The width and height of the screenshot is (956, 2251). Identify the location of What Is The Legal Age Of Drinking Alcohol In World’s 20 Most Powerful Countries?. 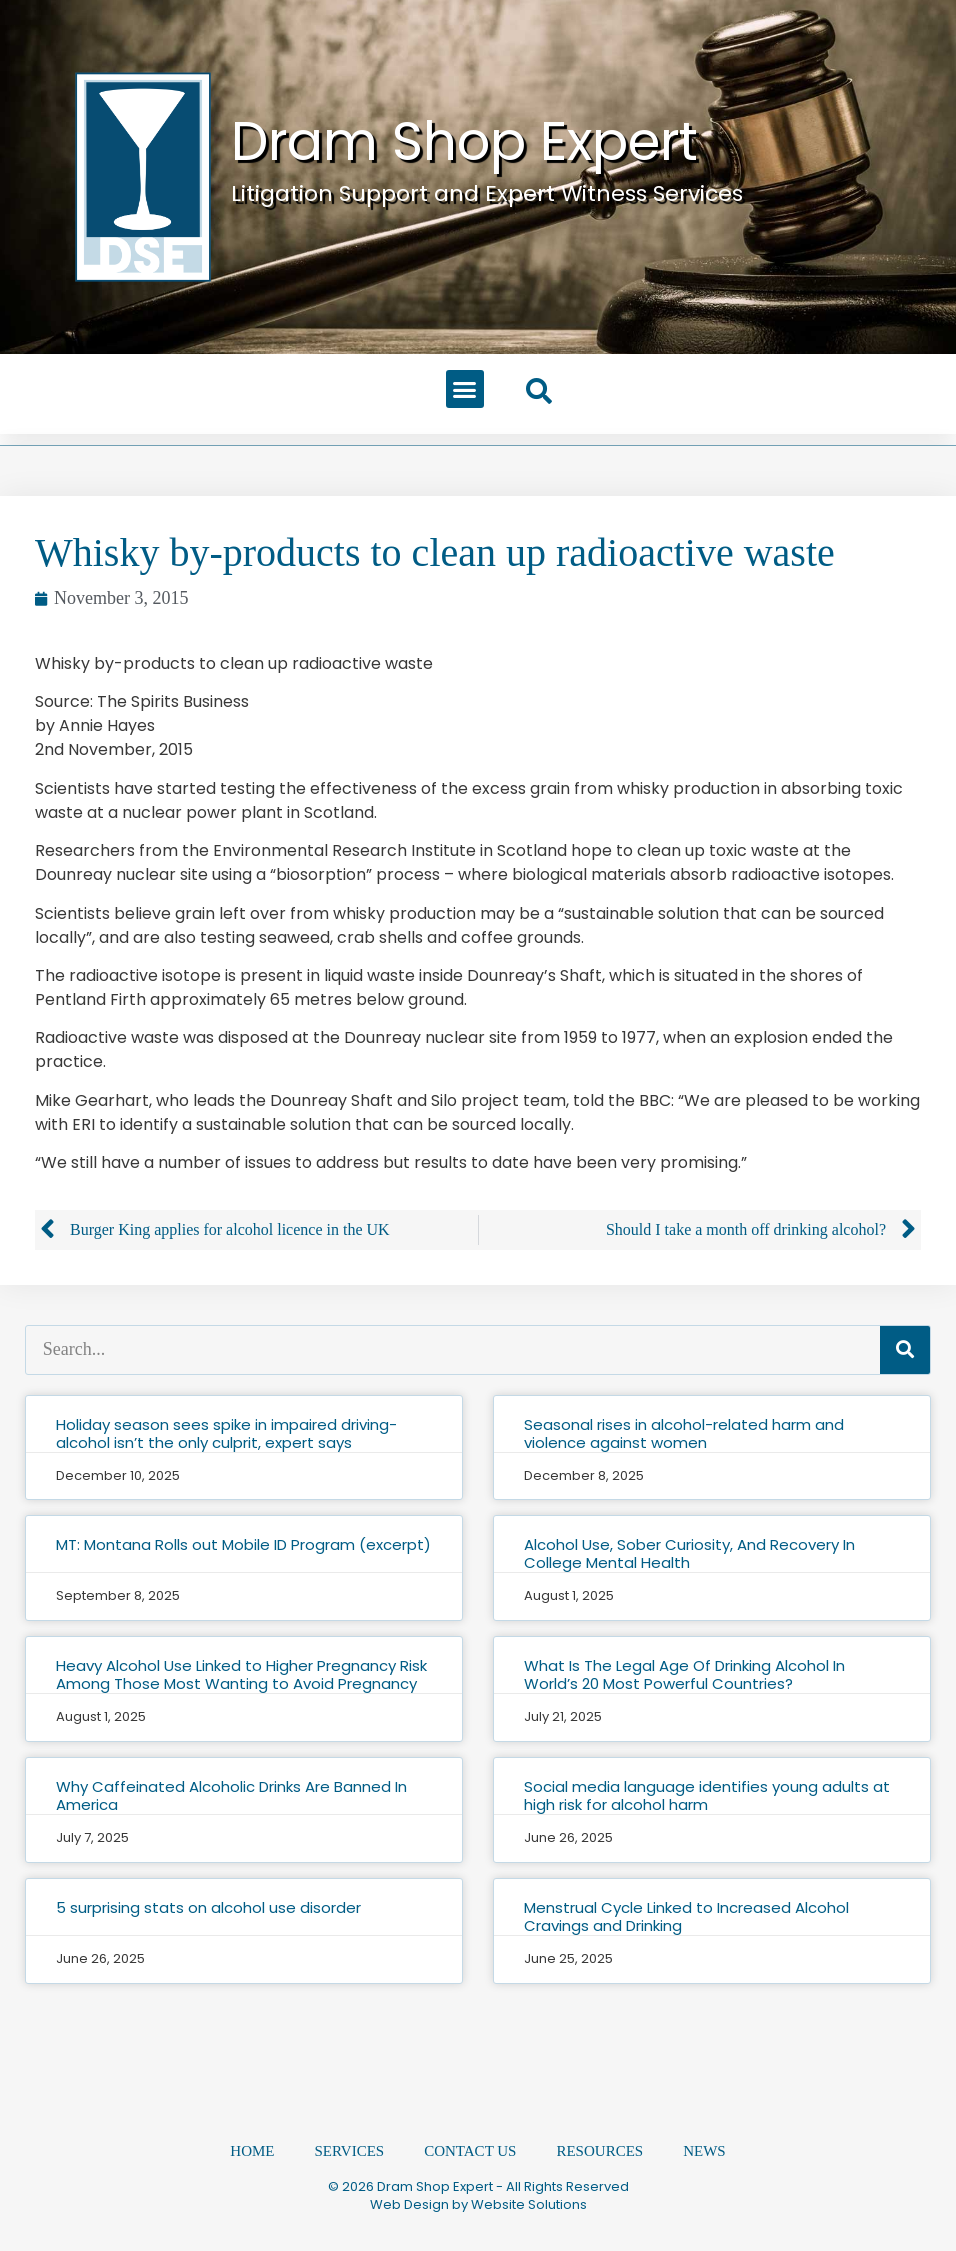
(684, 1674).